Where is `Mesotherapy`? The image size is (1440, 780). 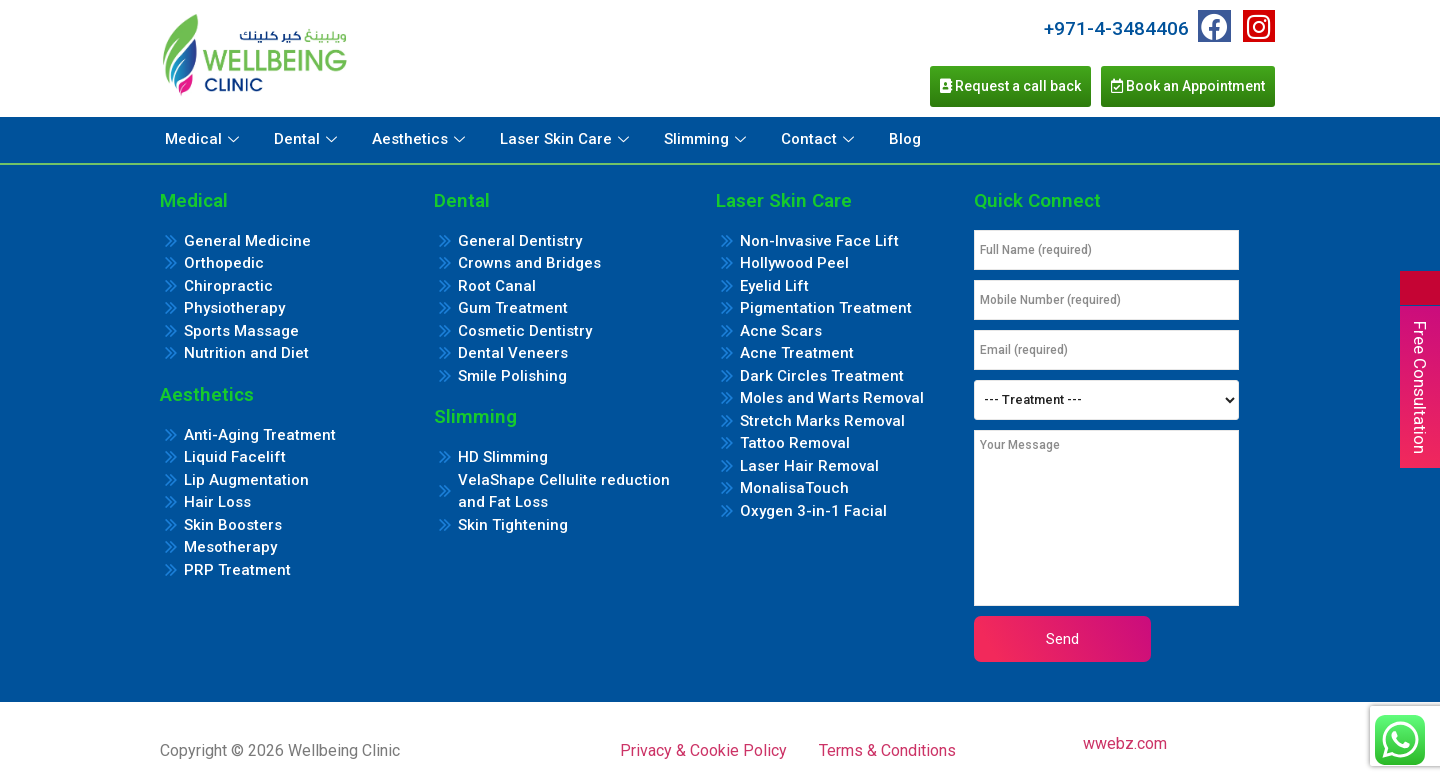 Mesotherapy is located at coordinates (230, 547).